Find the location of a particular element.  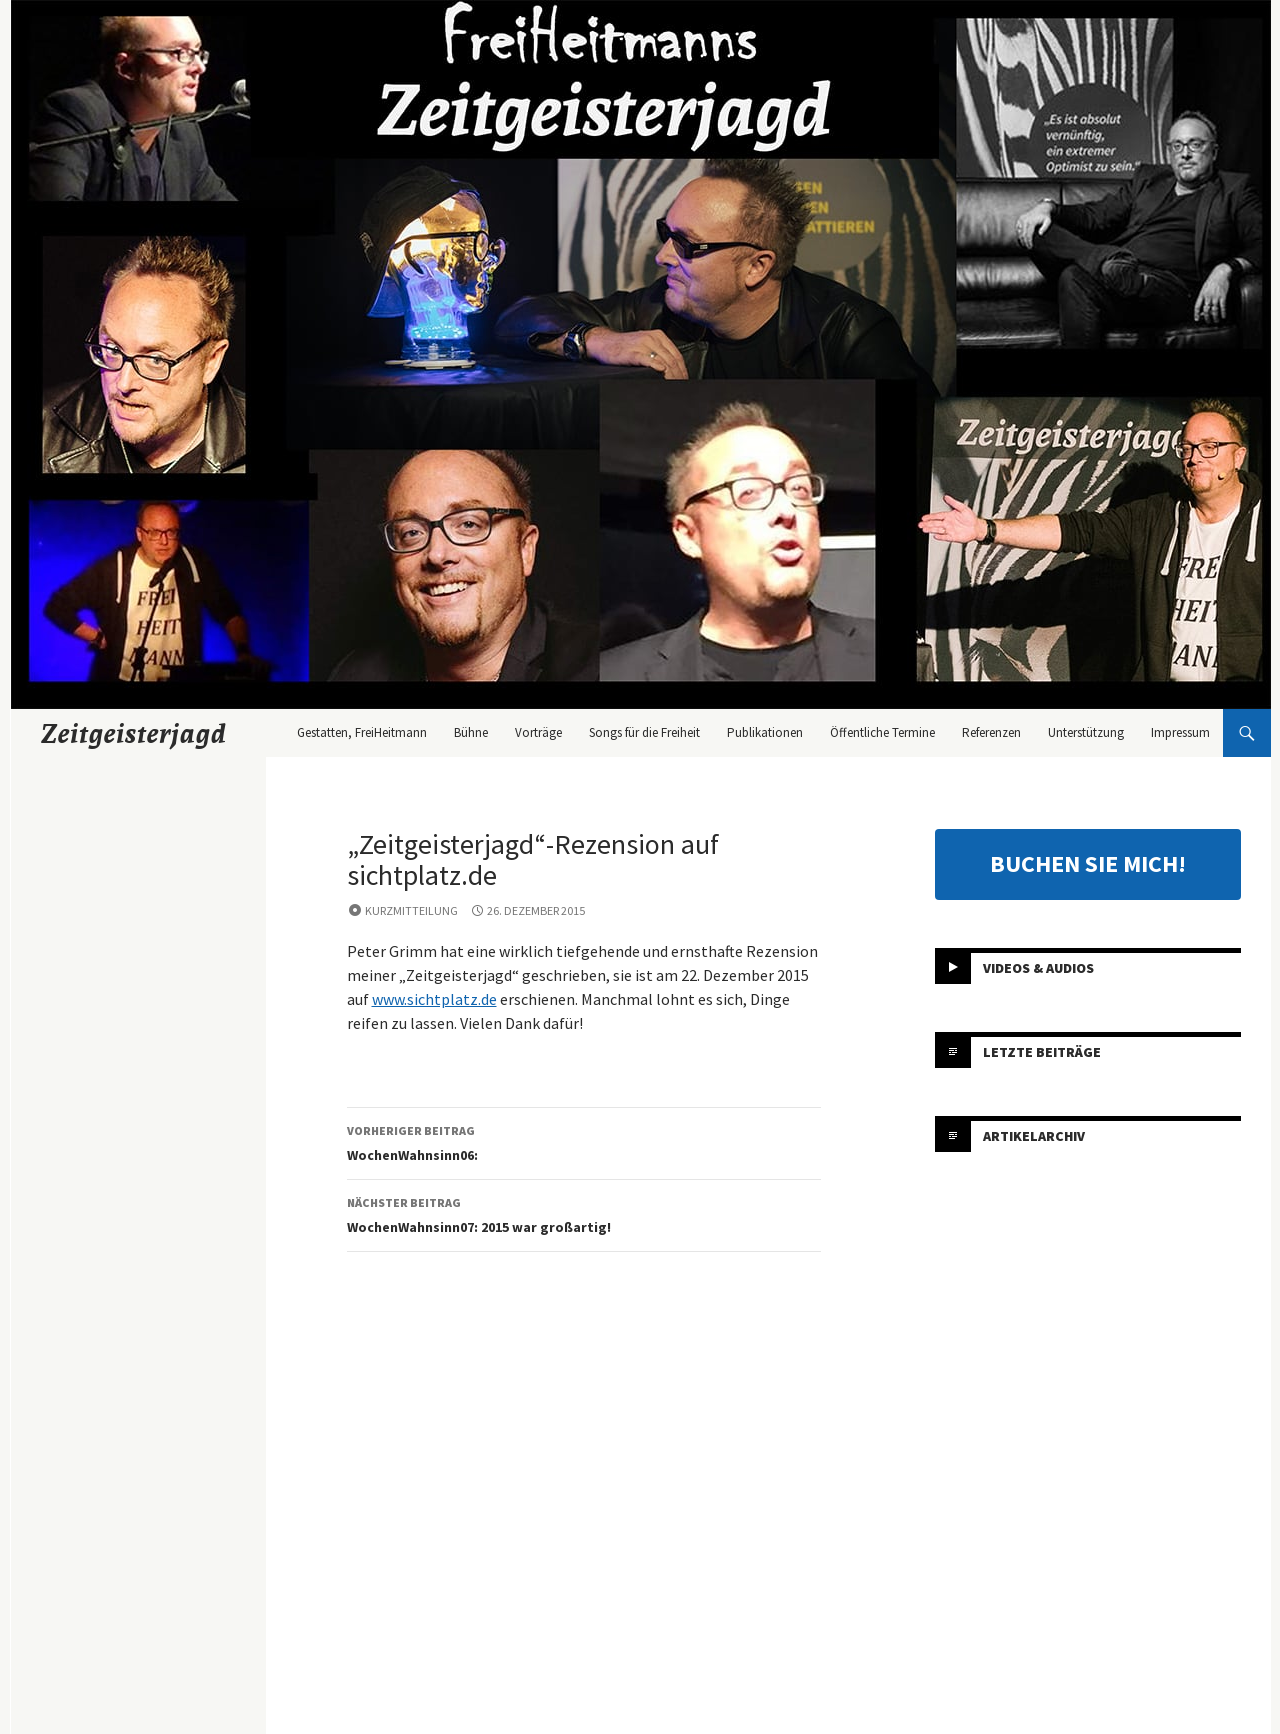

Videos & Audios is located at coordinates (1038, 968).